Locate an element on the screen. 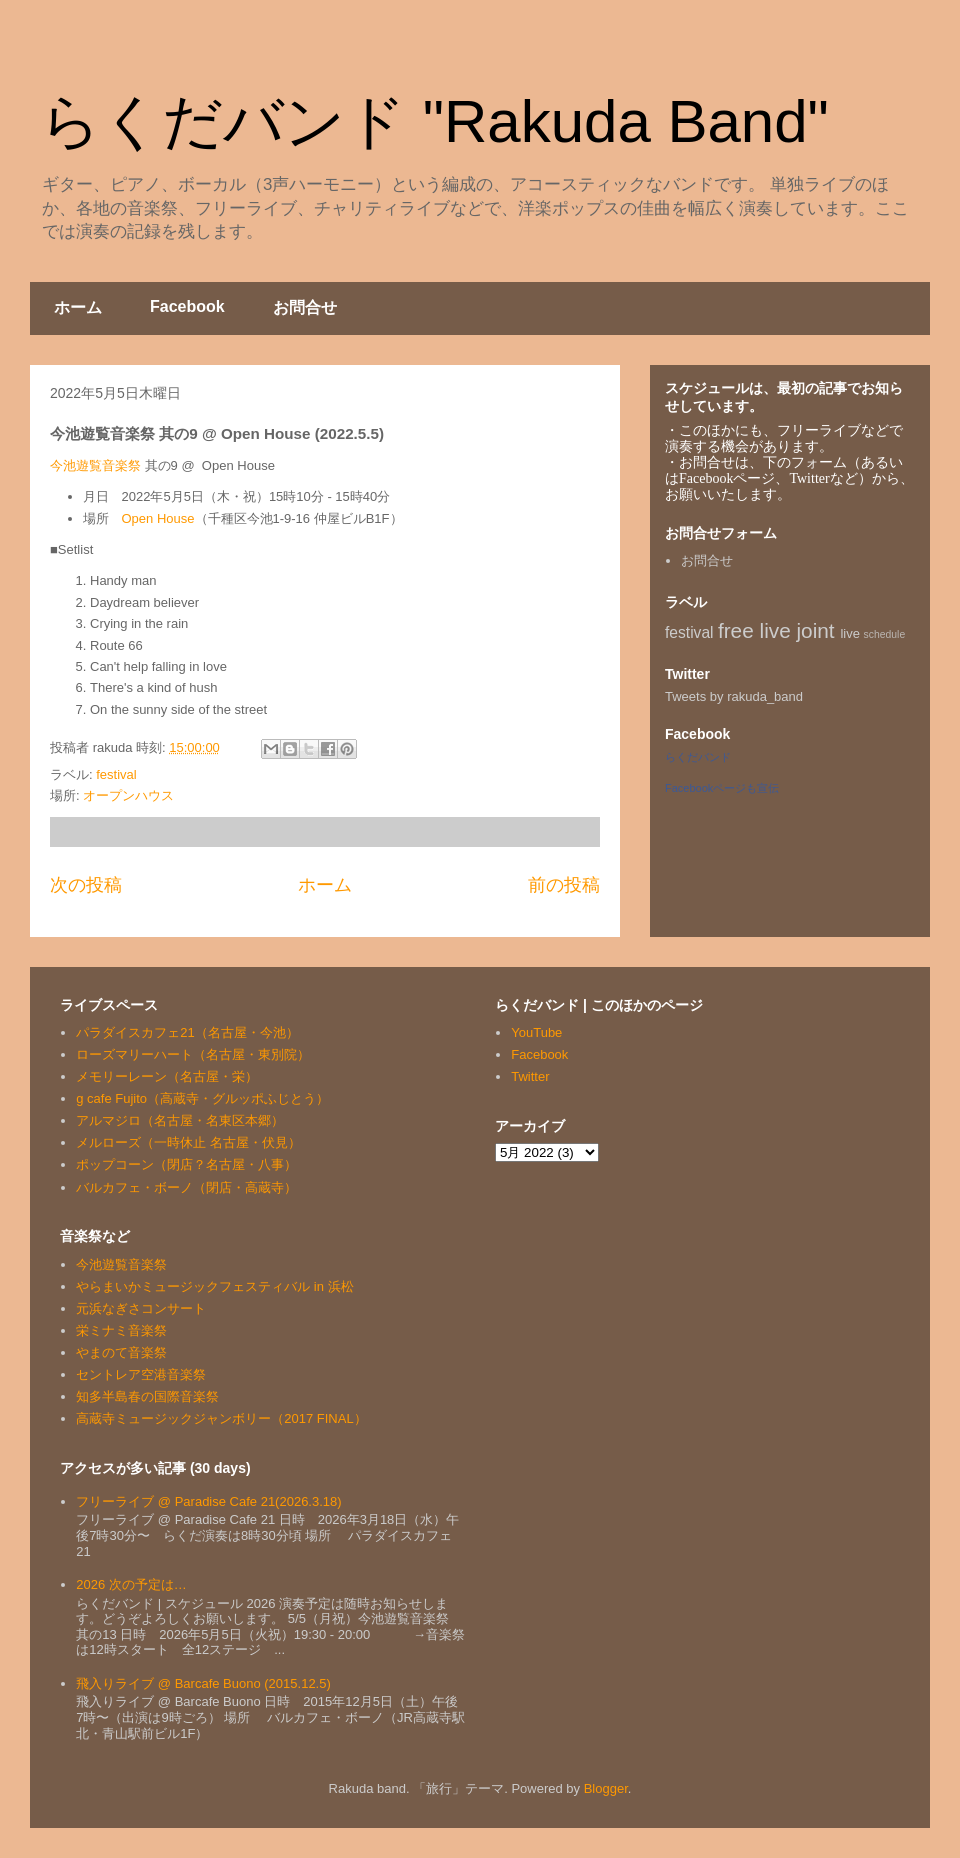 This screenshot has height=1858, width=960. パラダイスカフェ21（名古屋・今池） is located at coordinates (187, 1032).